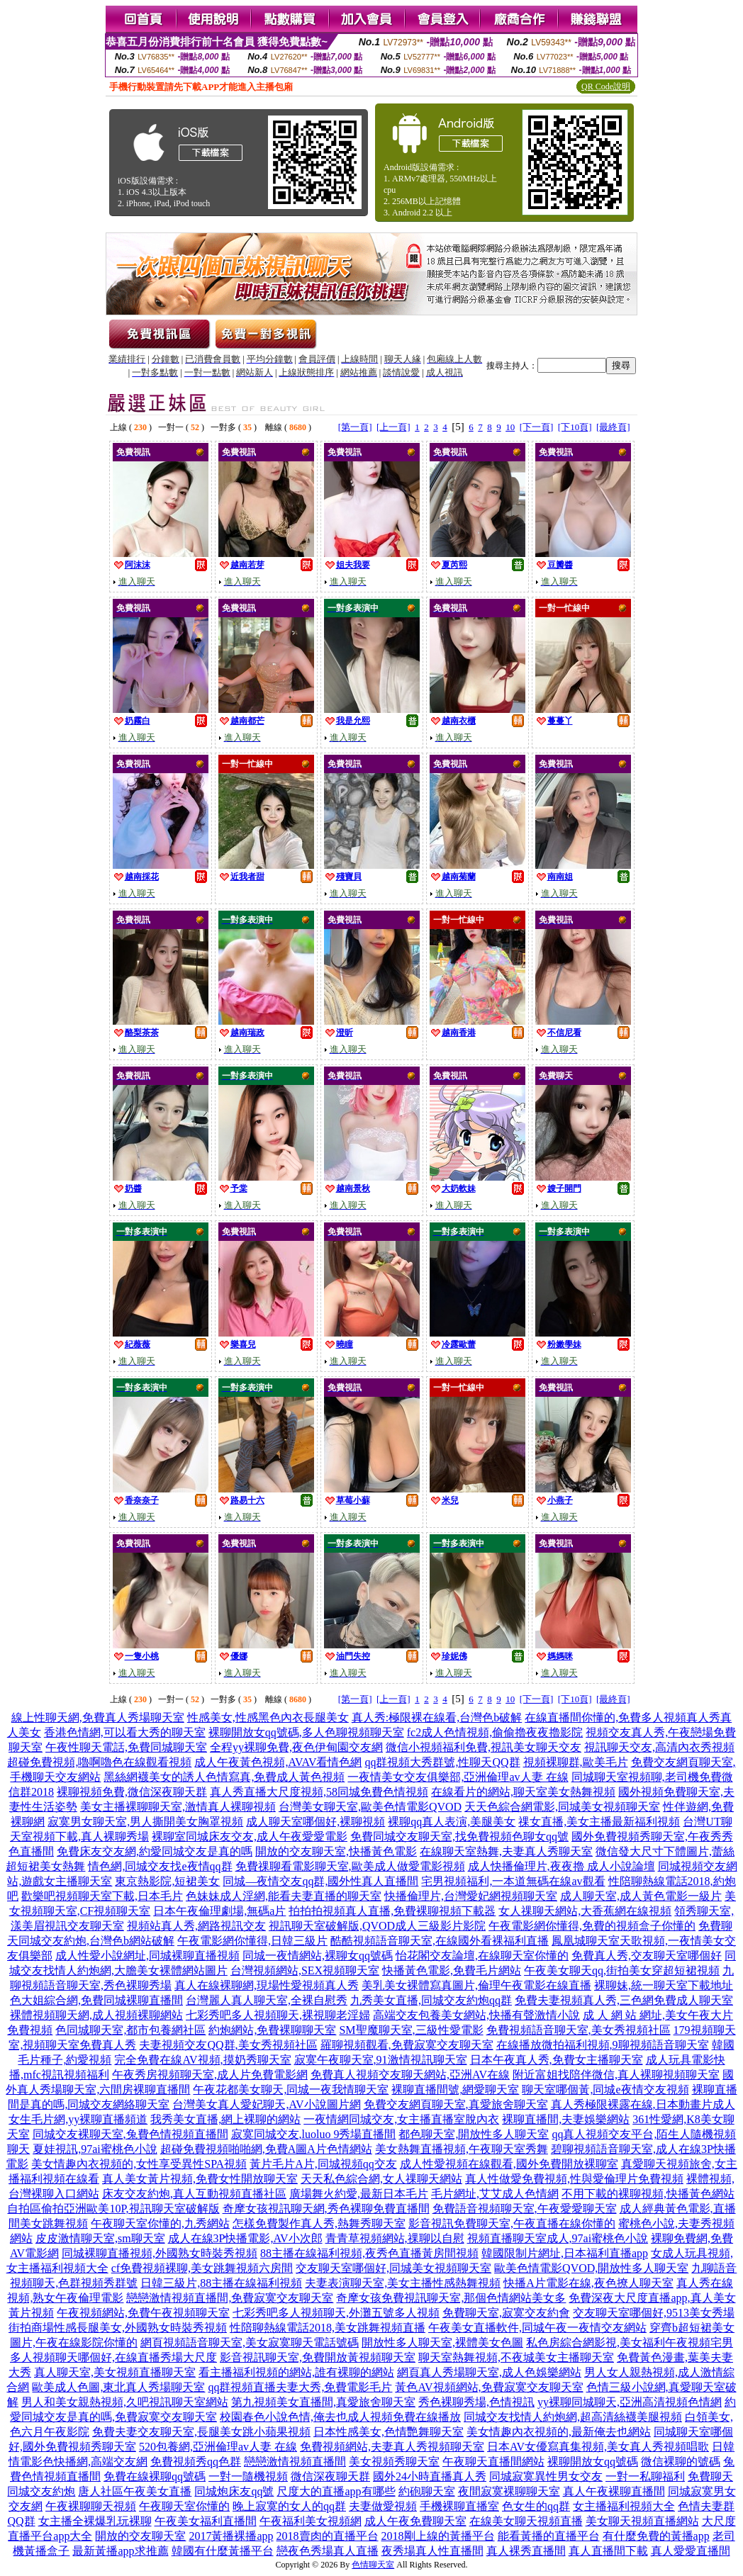 This screenshot has width=743, height=2576. I want to click on 裸聊qq真人表演,美腿美女, so click(451, 1822).